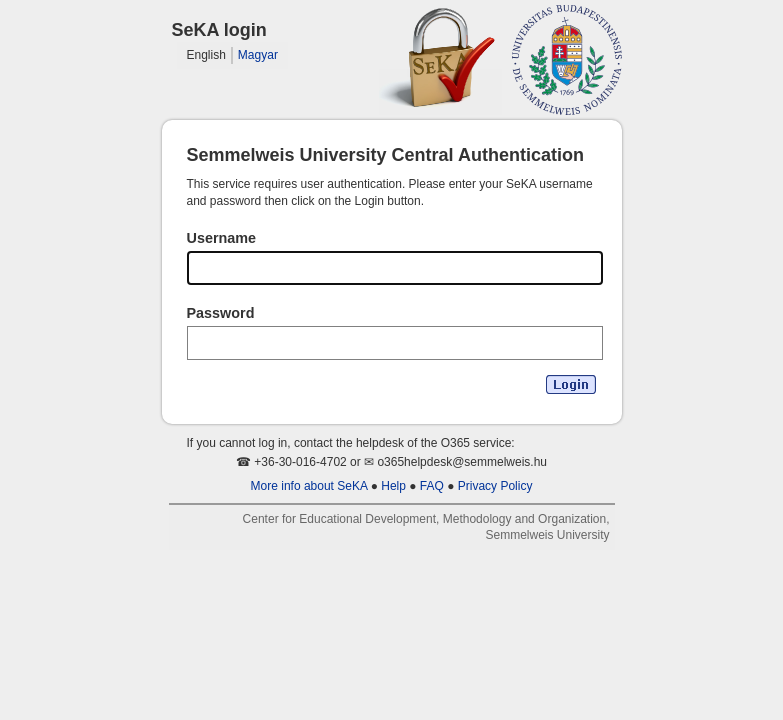 The width and height of the screenshot is (783, 720). I want to click on FAQ, so click(432, 486).